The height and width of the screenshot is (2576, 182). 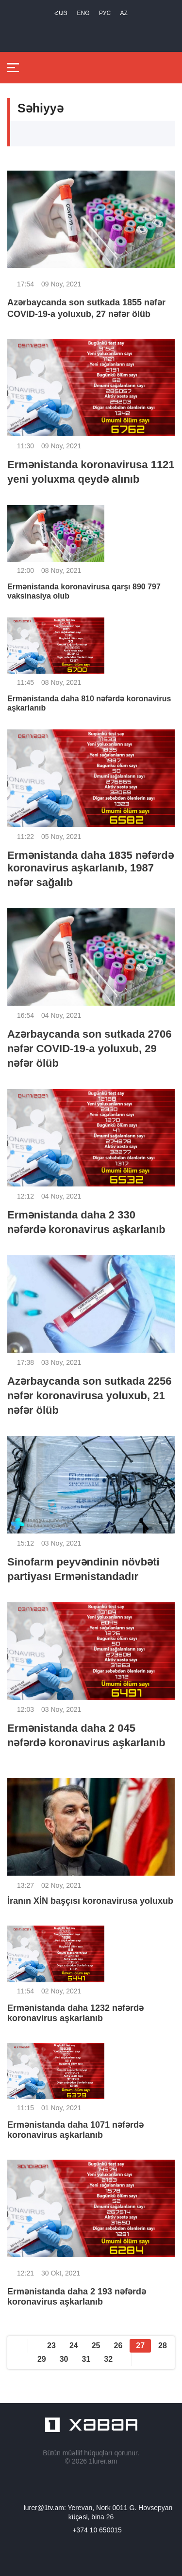 What do you see at coordinates (73, 2345) in the screenshot?
I see `24` at bounding box center [73, 2345].